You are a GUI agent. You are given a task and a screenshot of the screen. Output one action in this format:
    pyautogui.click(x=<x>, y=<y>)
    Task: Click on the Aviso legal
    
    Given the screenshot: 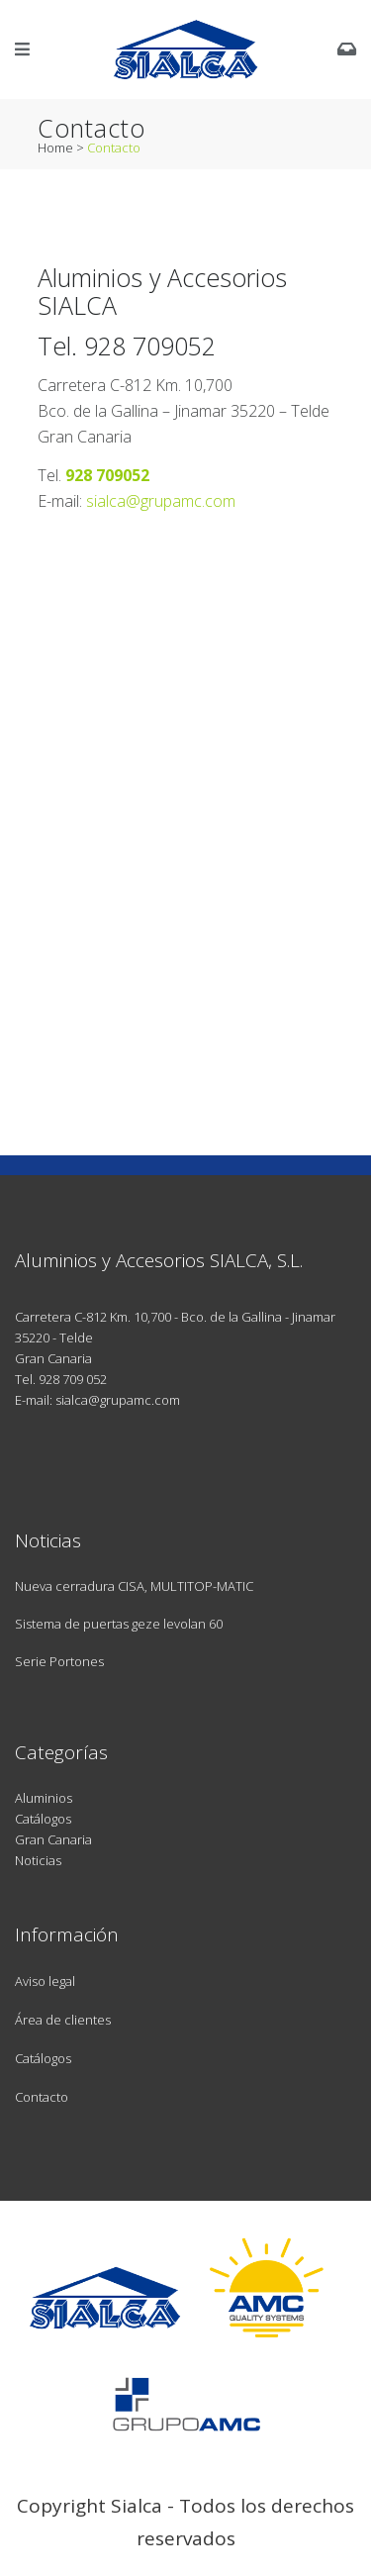 What is the action you would take?
    pyautogui.click(x=45, y=1981)
    